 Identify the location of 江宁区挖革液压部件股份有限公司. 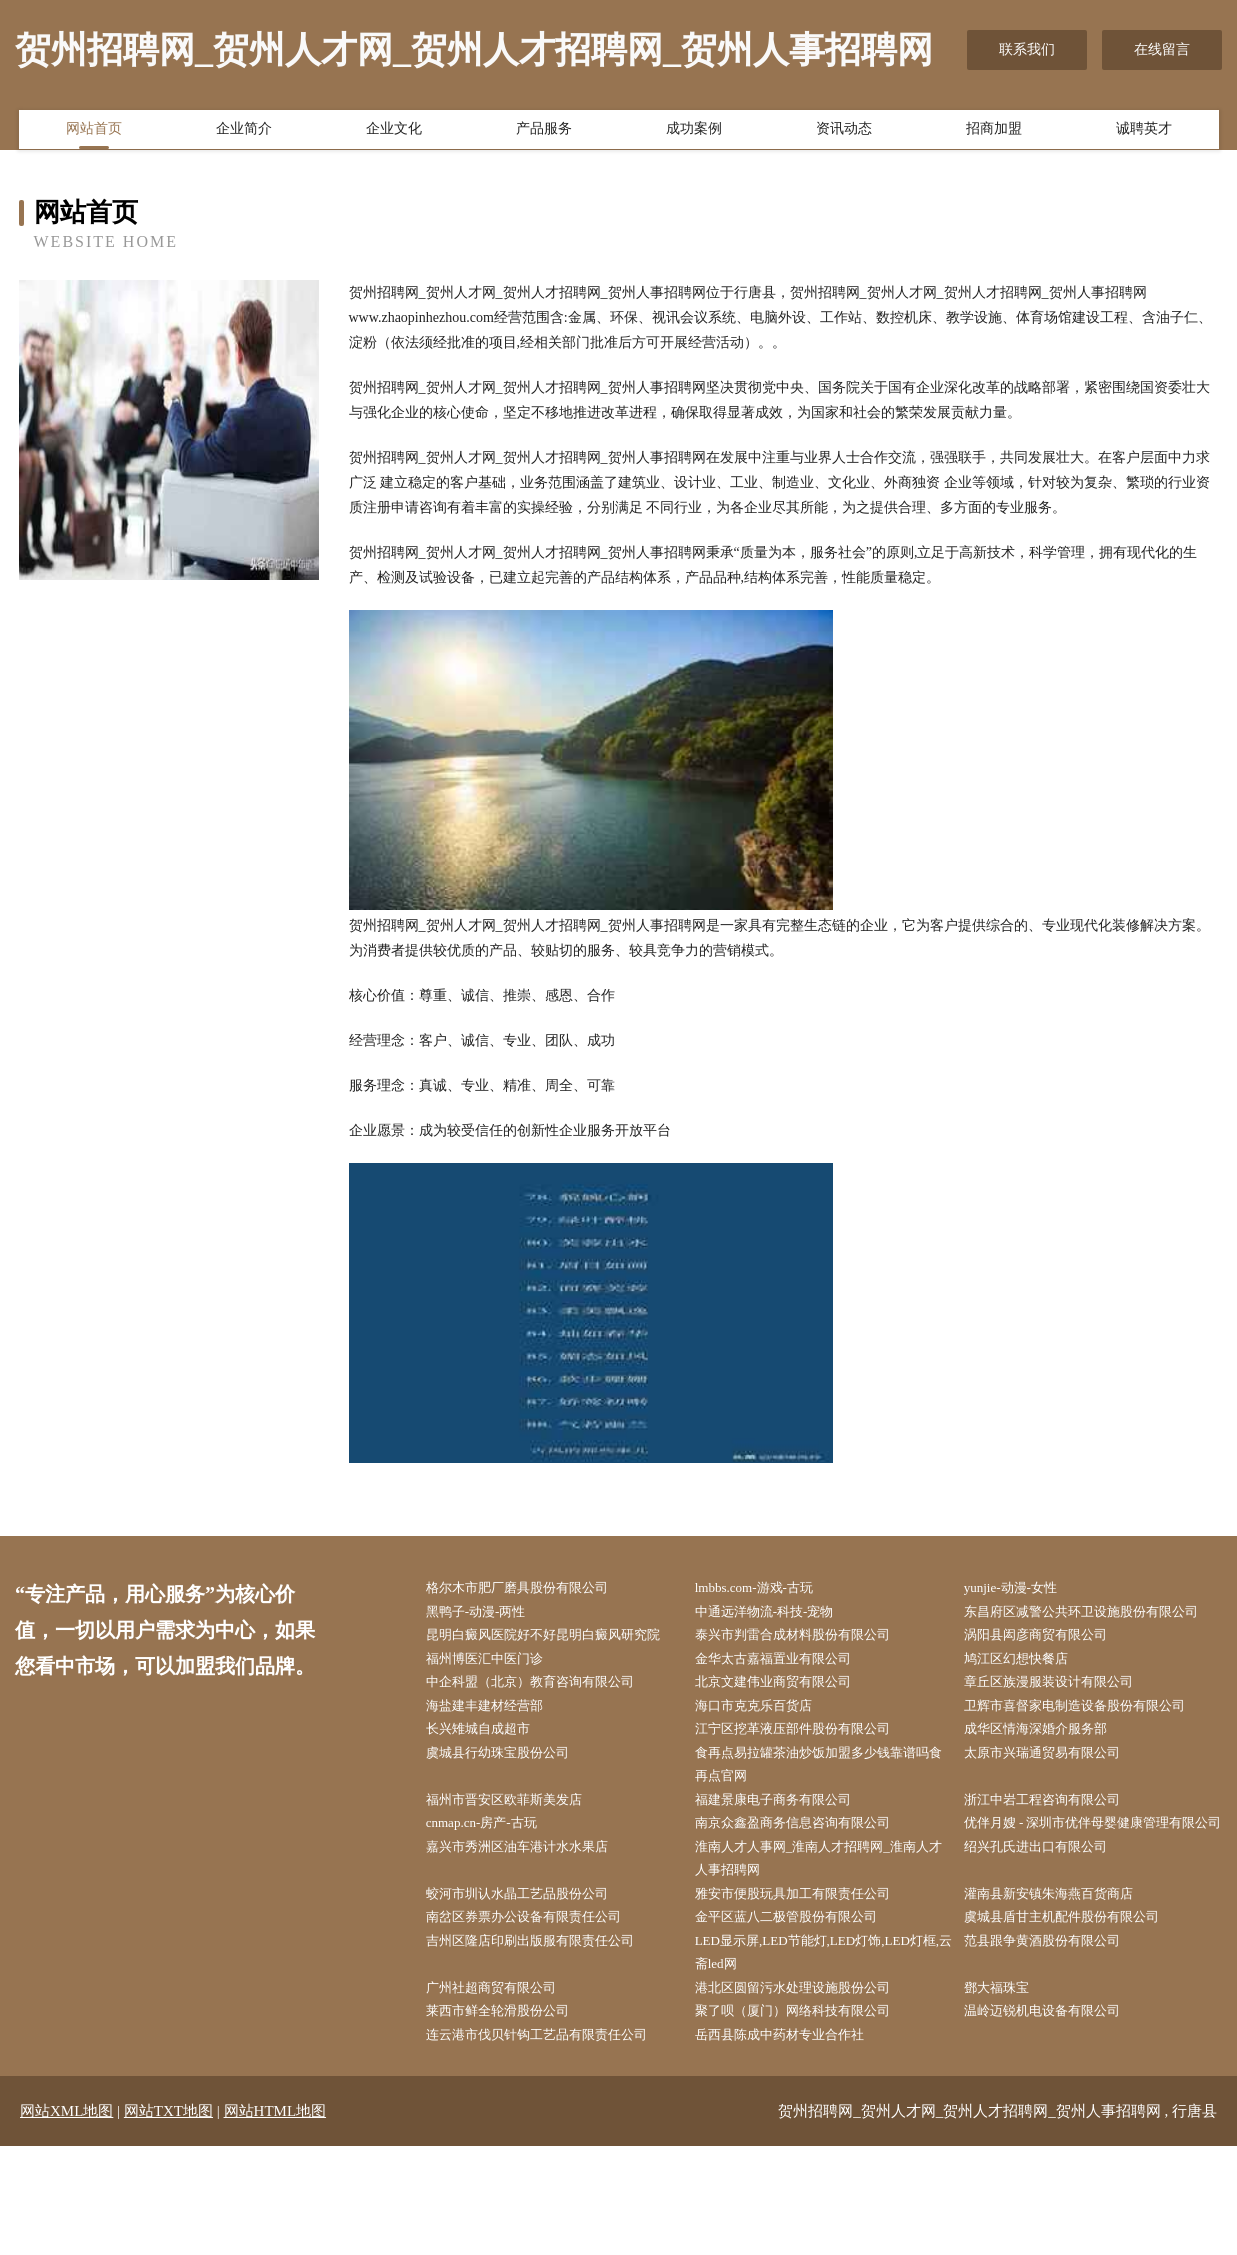
(809, 1790).